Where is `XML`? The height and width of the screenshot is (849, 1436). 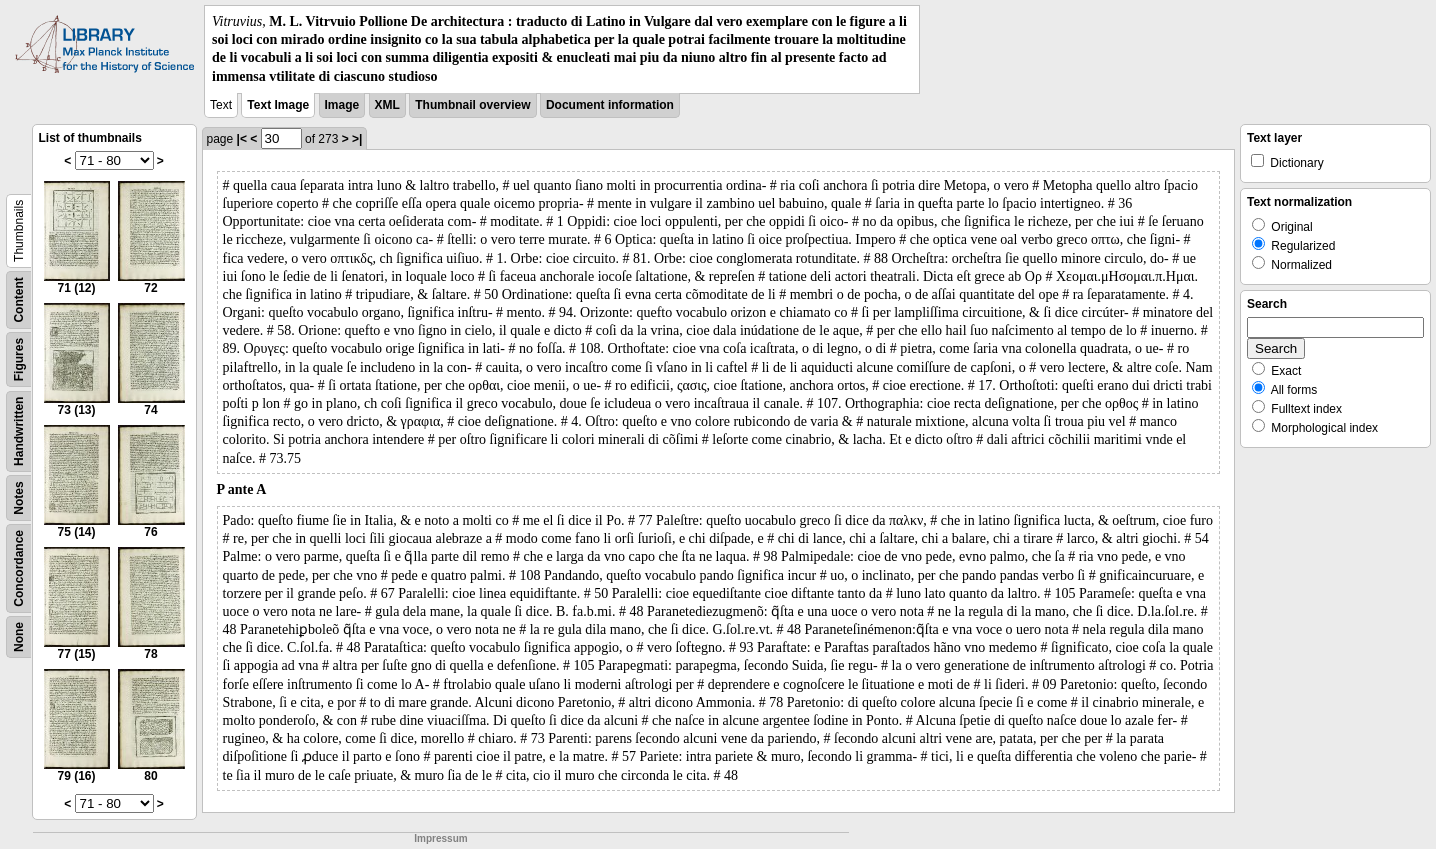 XML is located at coordinates (387, 105).